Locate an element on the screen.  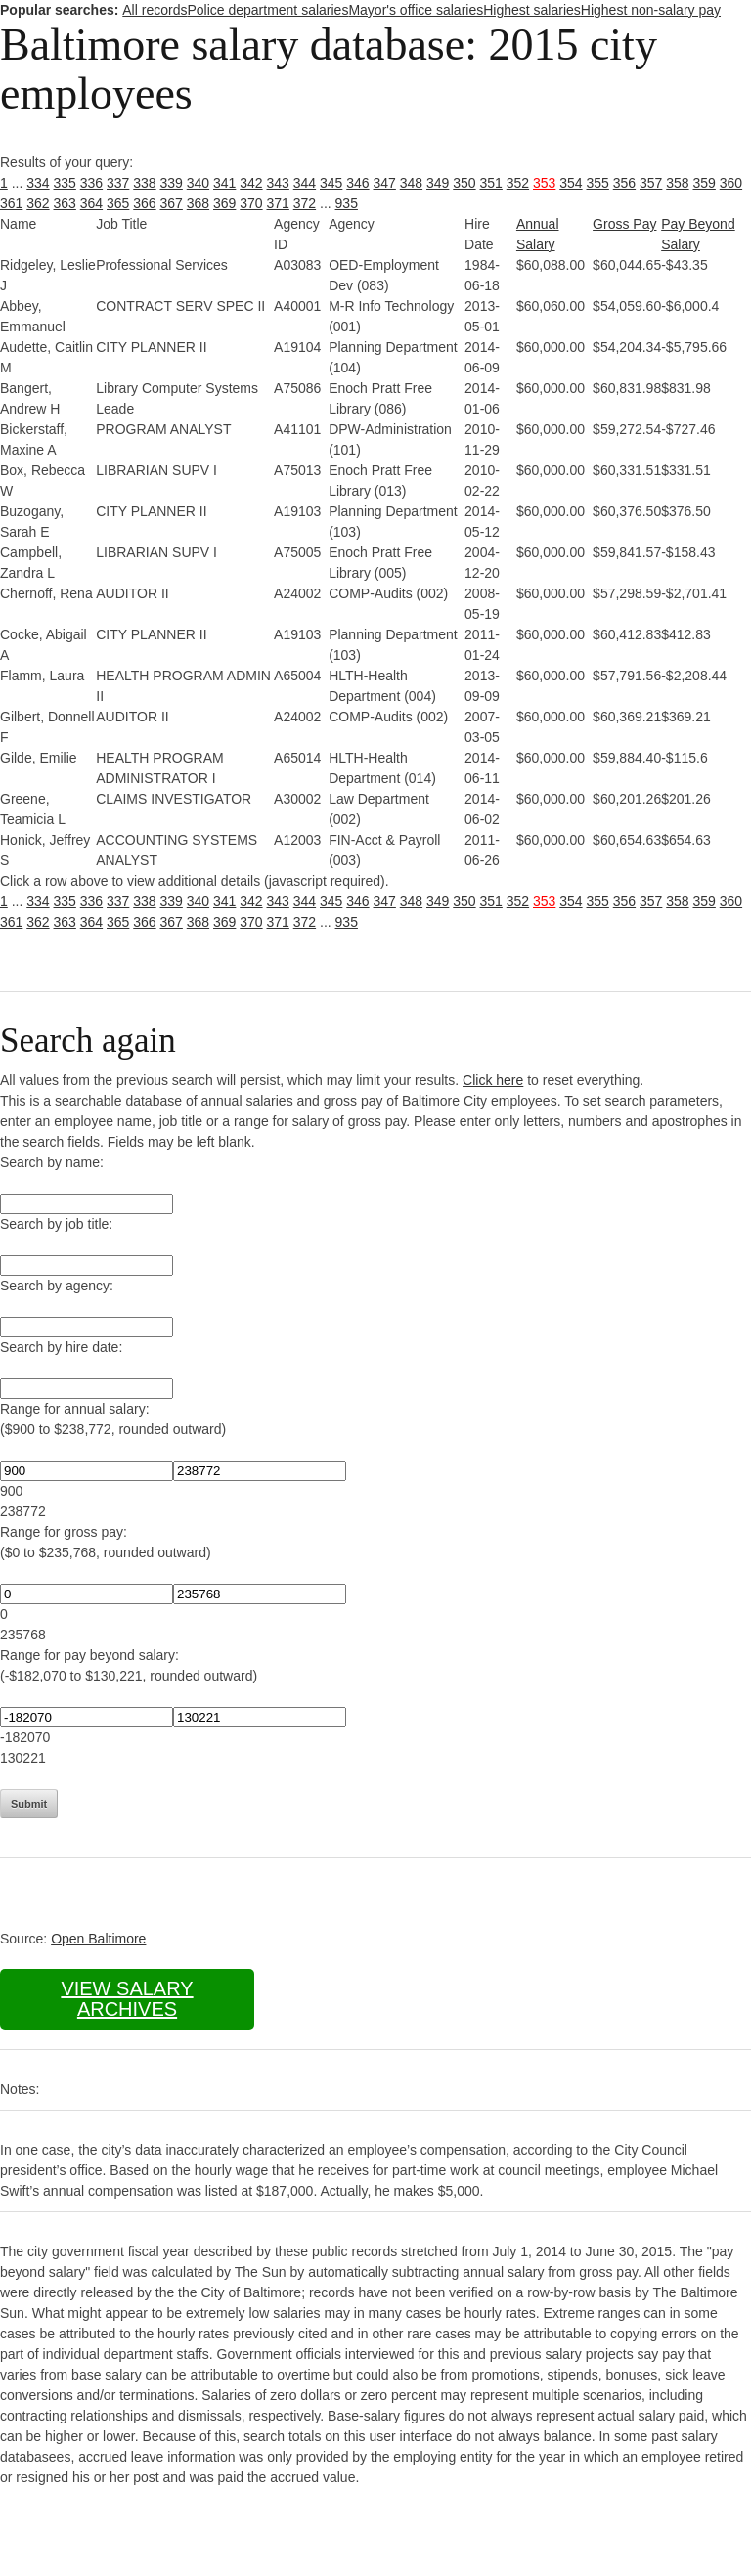
343 is located at coordinates (278, 183).